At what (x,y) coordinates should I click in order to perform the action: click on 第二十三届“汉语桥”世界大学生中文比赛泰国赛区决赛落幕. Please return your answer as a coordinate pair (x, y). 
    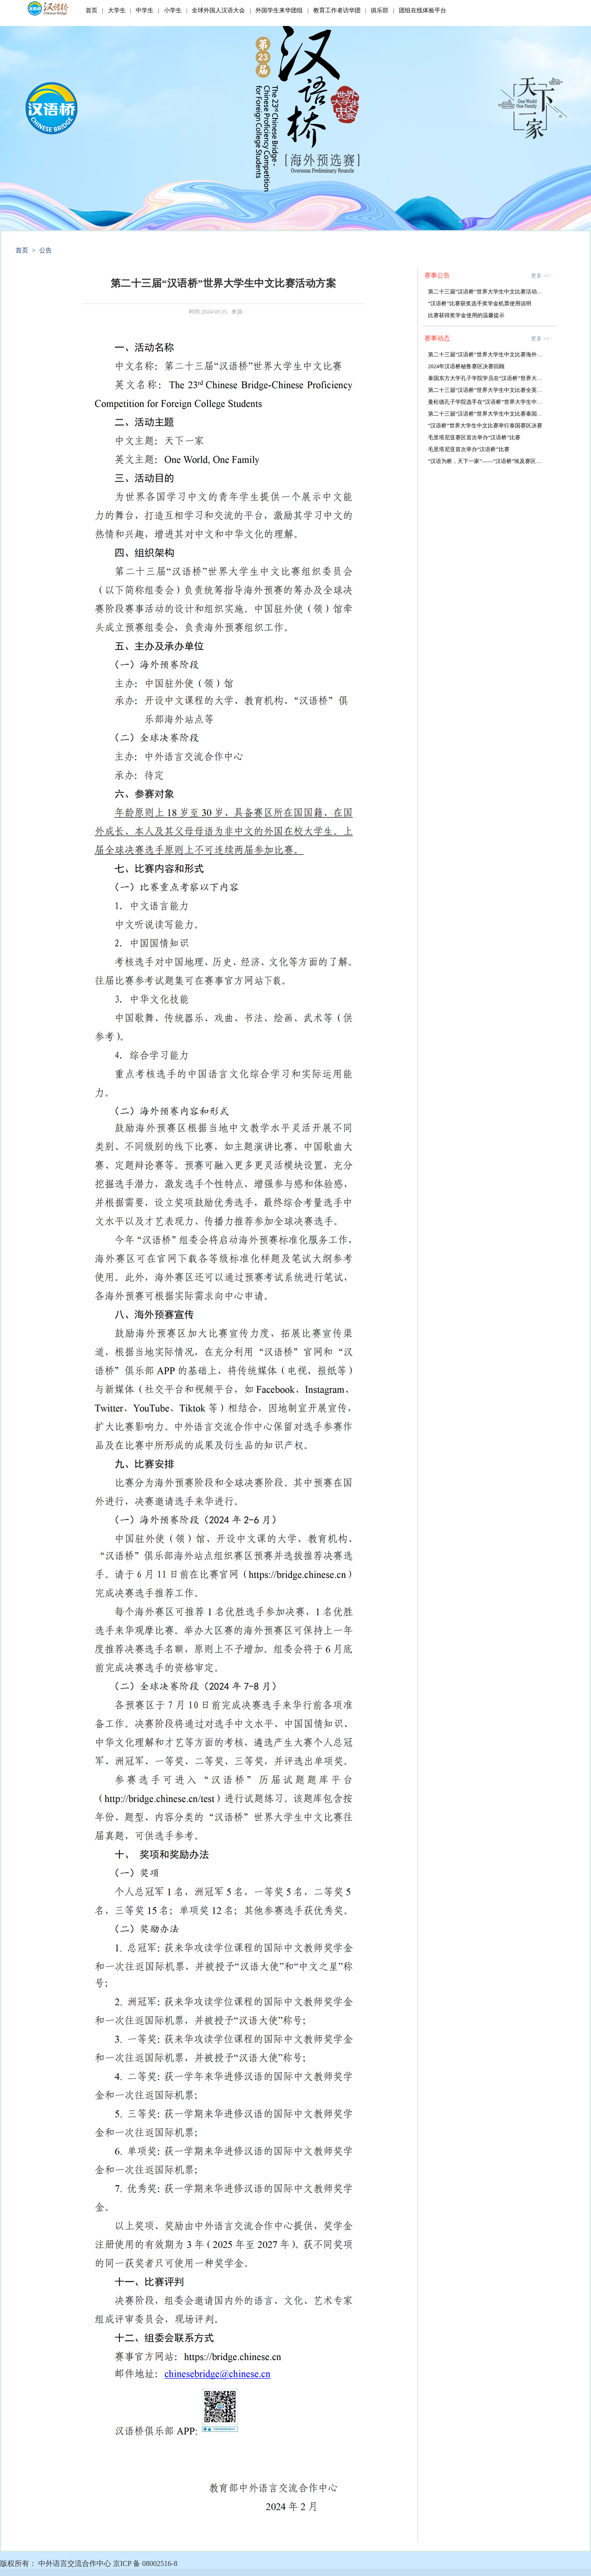
    Looking at the image, I should click on (499, 414).